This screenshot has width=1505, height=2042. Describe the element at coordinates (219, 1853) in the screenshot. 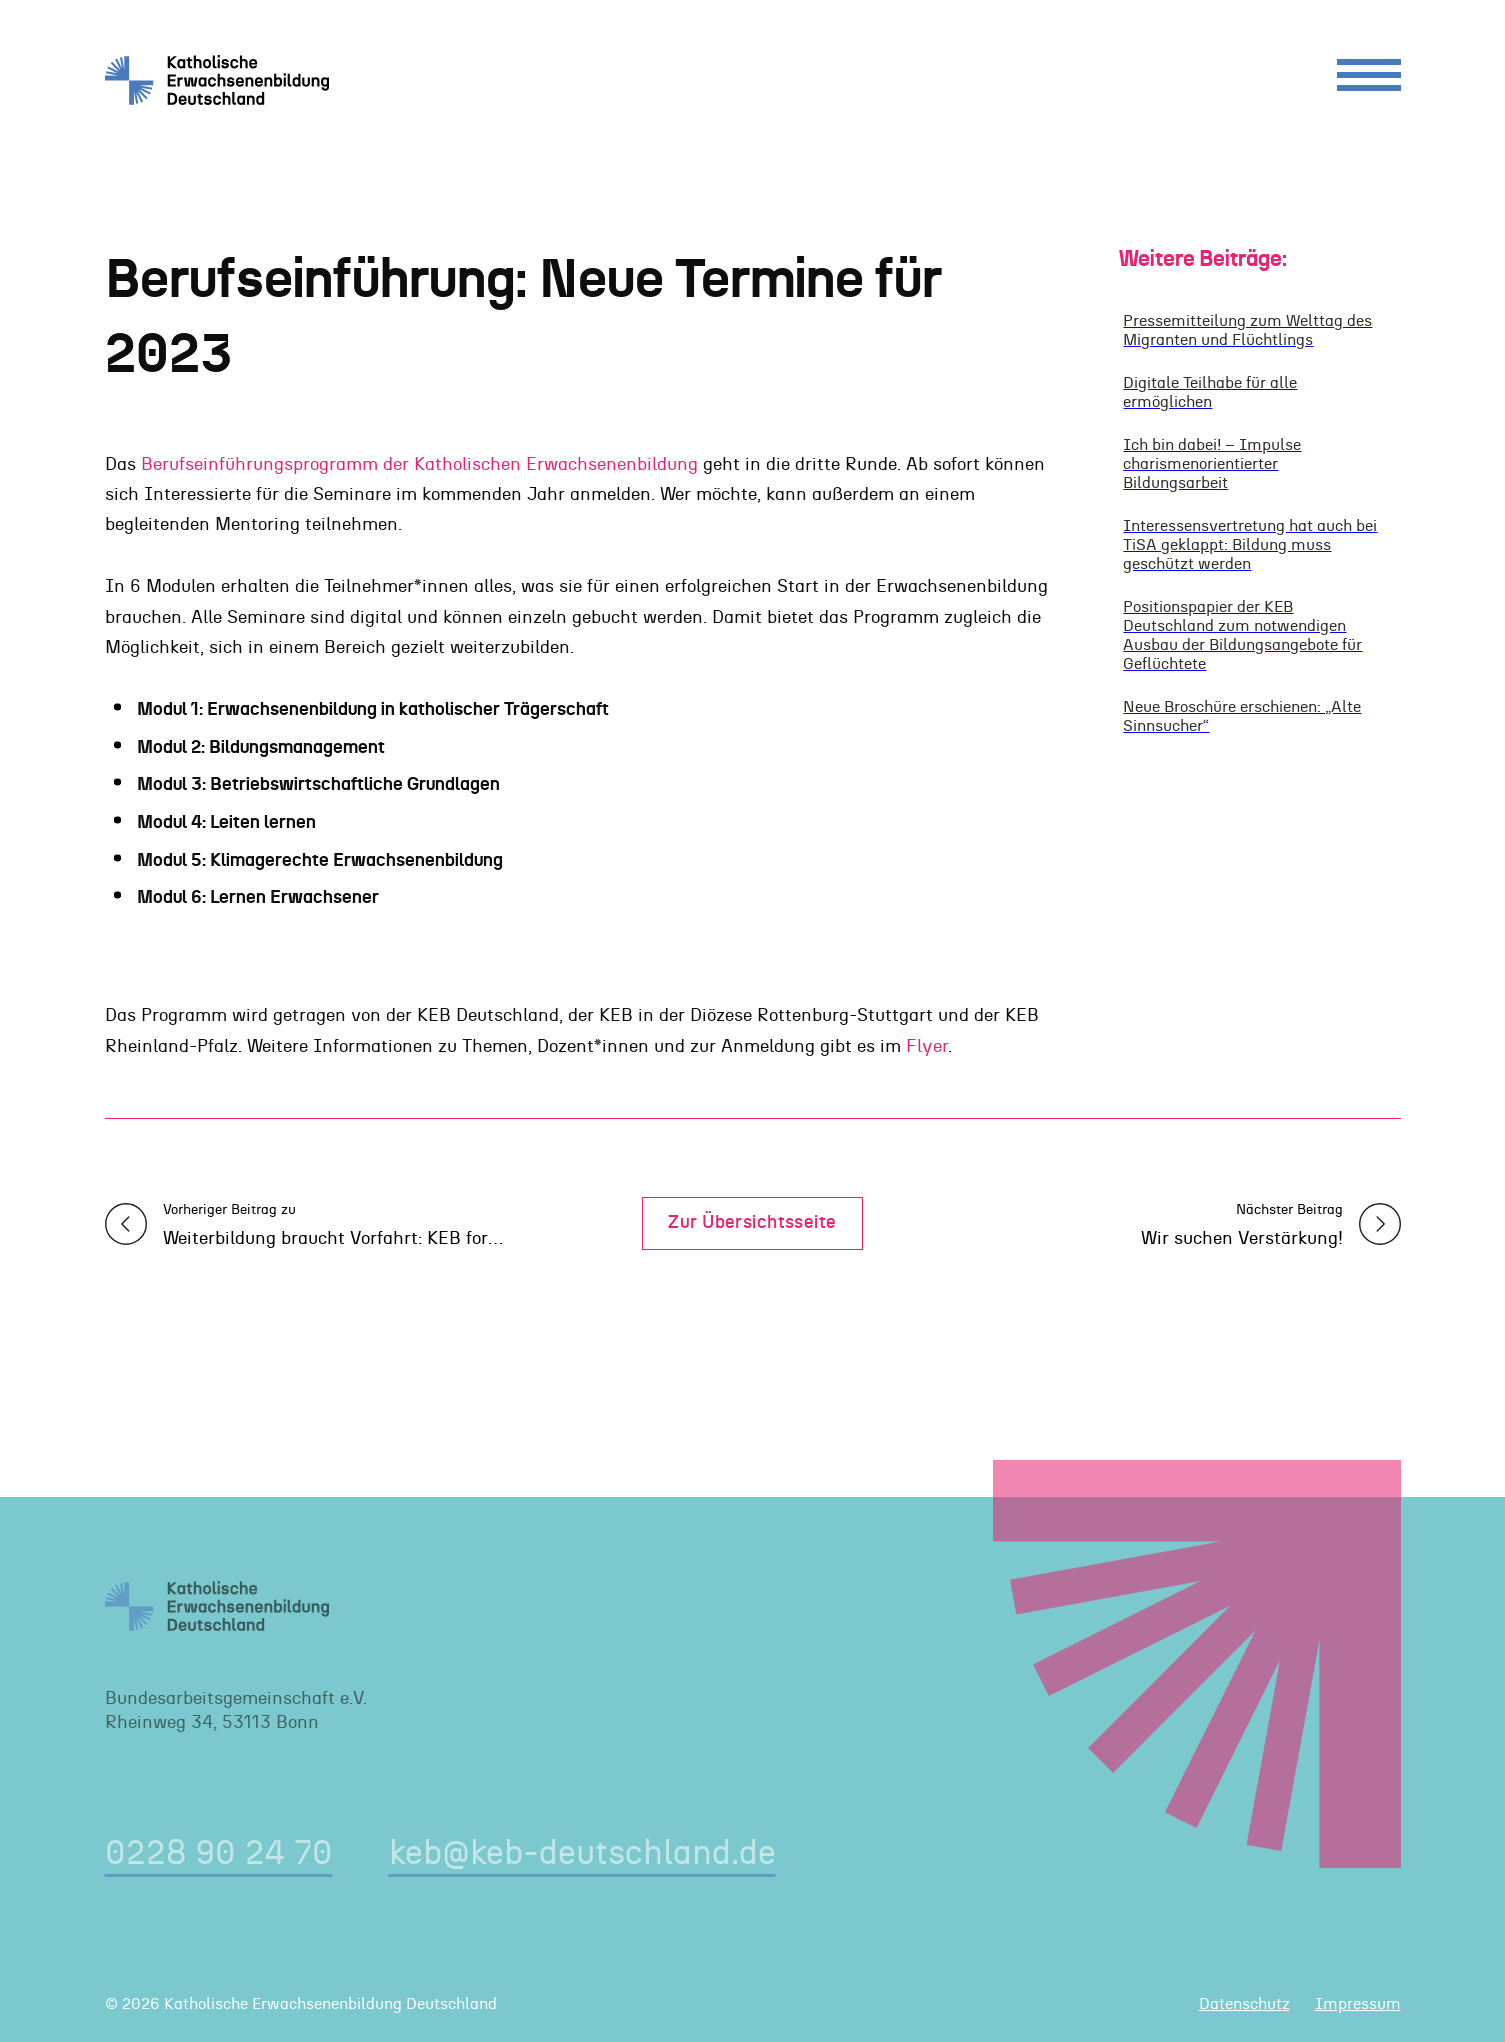

I see `0228 90 24 70` at that location.